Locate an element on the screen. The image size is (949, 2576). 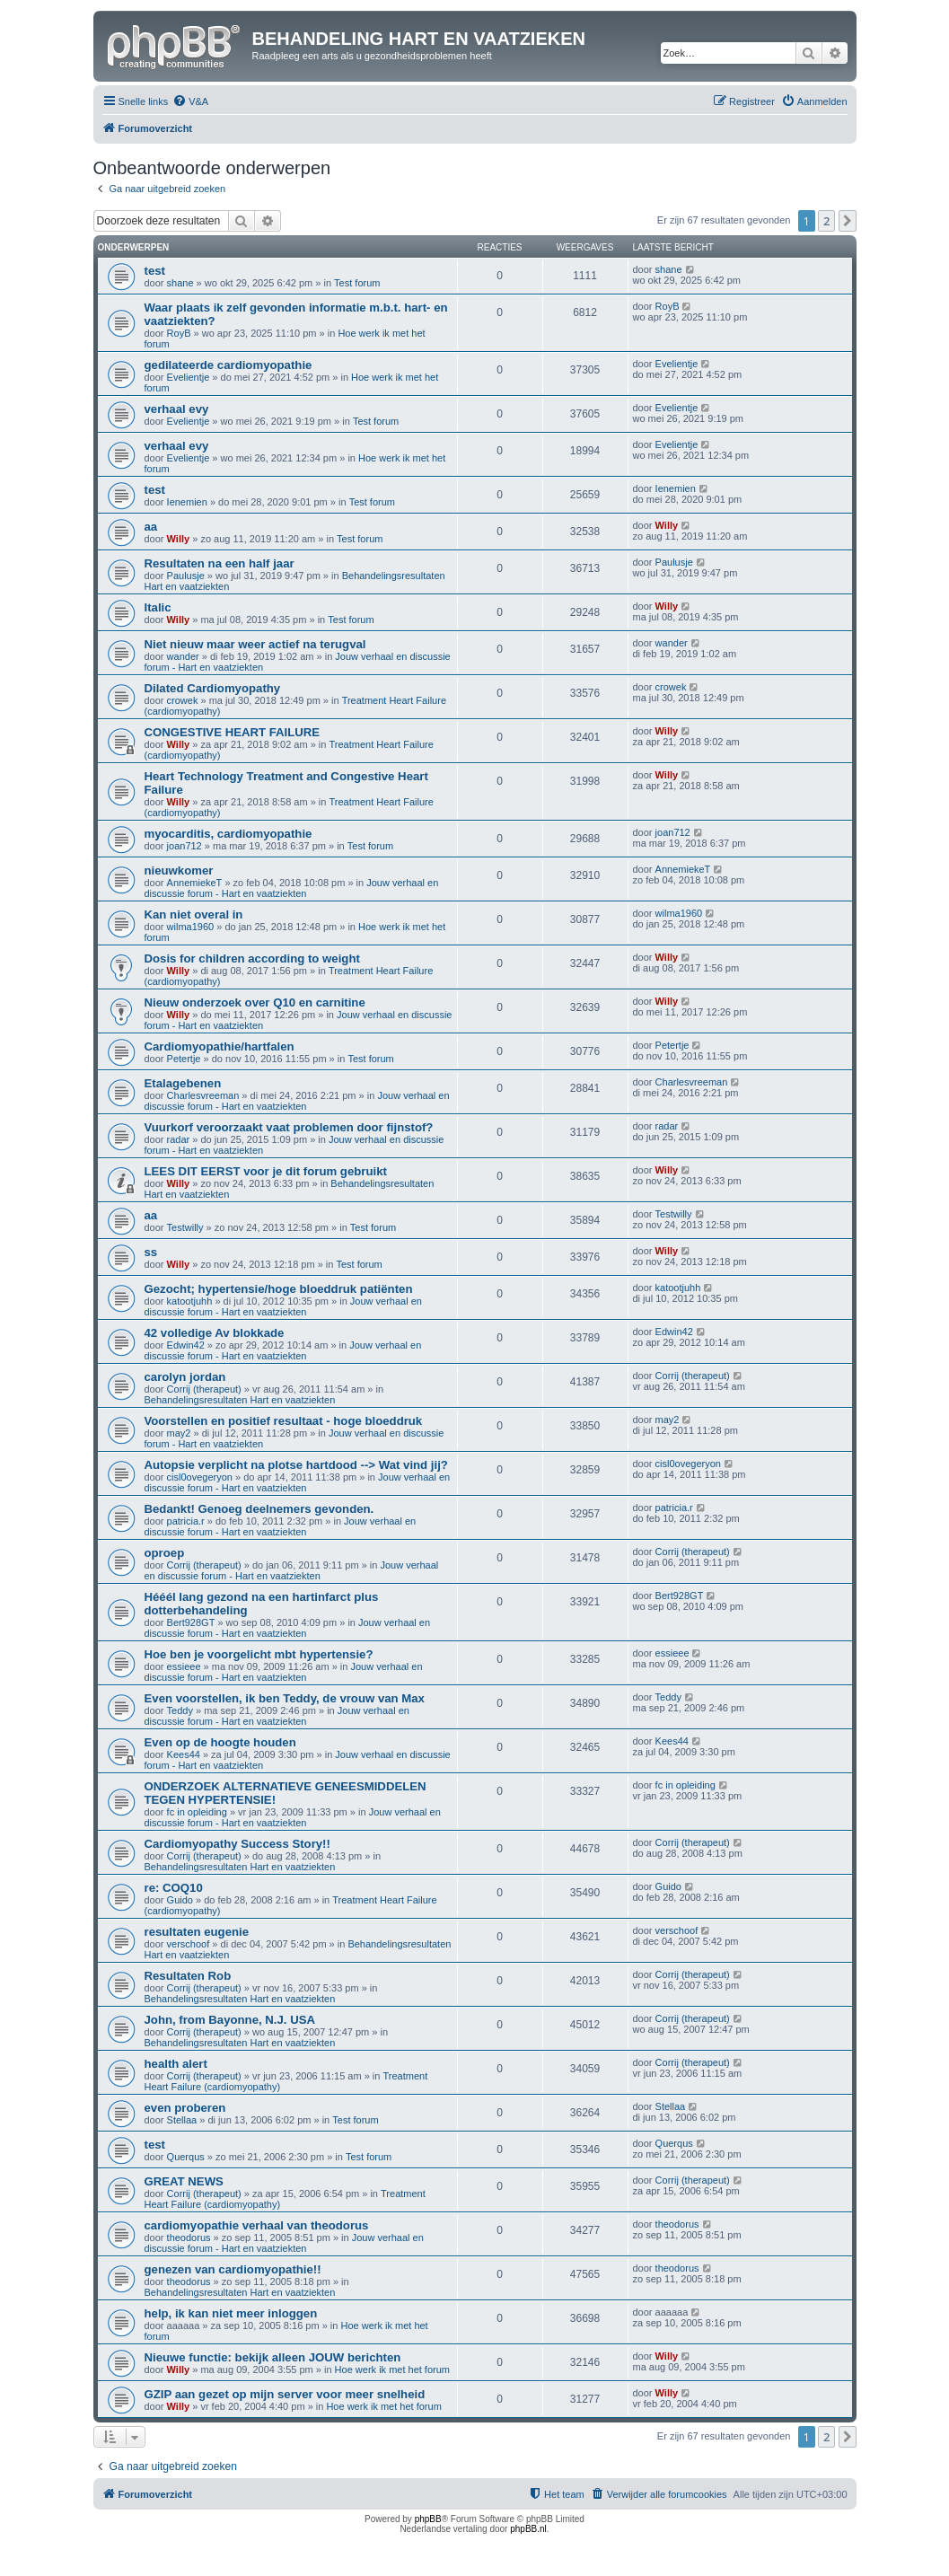
fc in opleiding is located at coordinates (197, 1812).